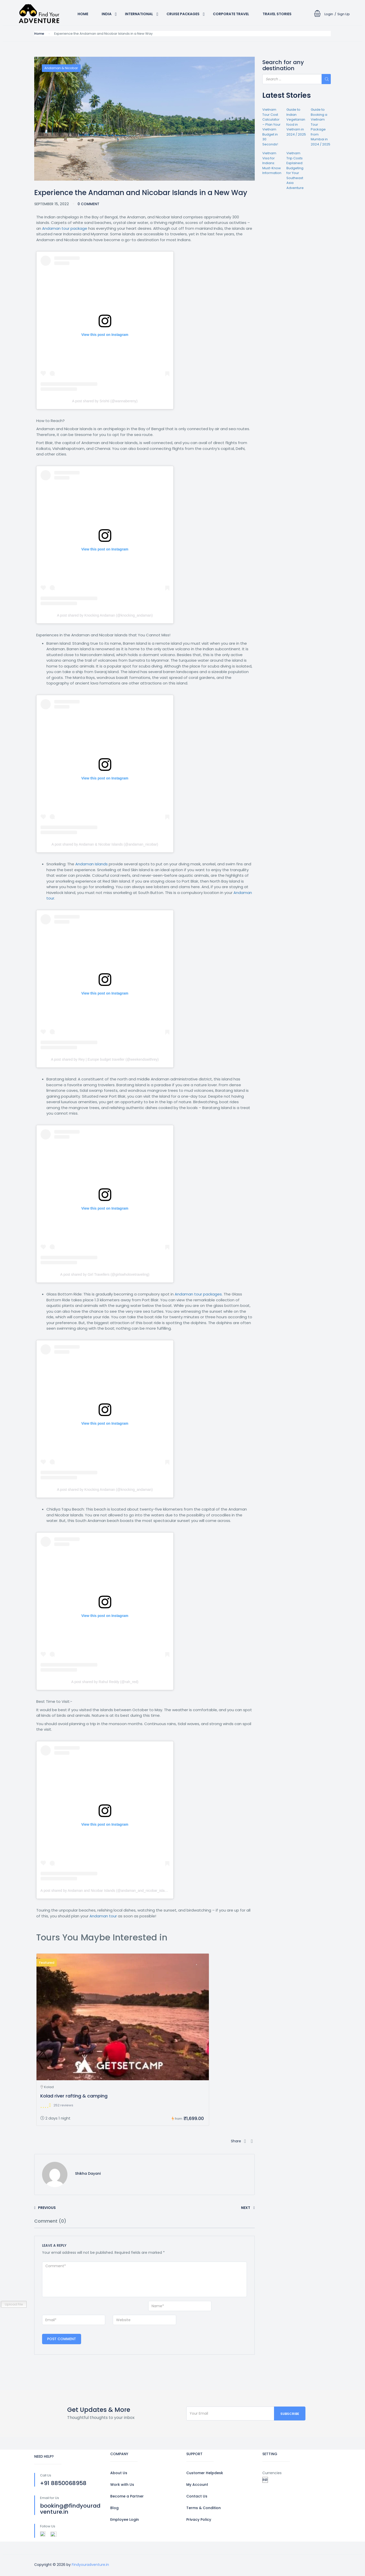  I want to click on Andaman & Nicobar, so click(61, 68).